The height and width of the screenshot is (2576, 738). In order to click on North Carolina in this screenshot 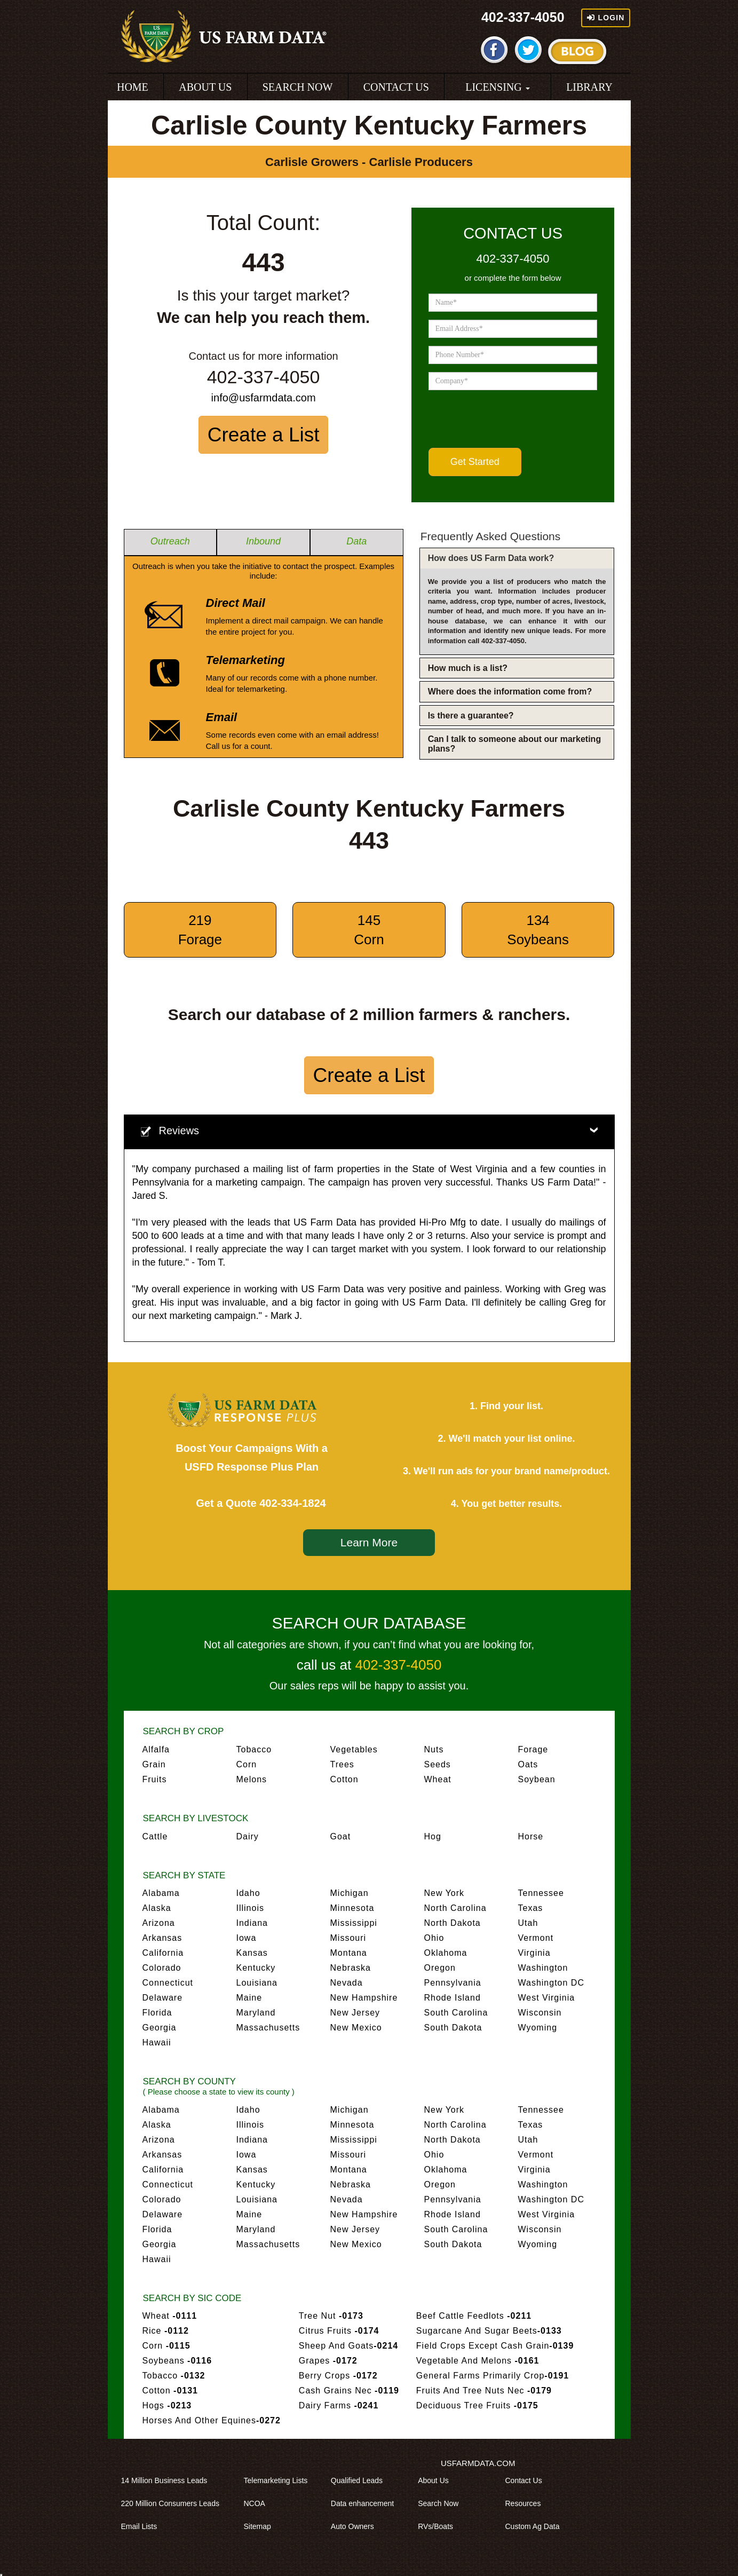, I will do `click(455, 1908)`.